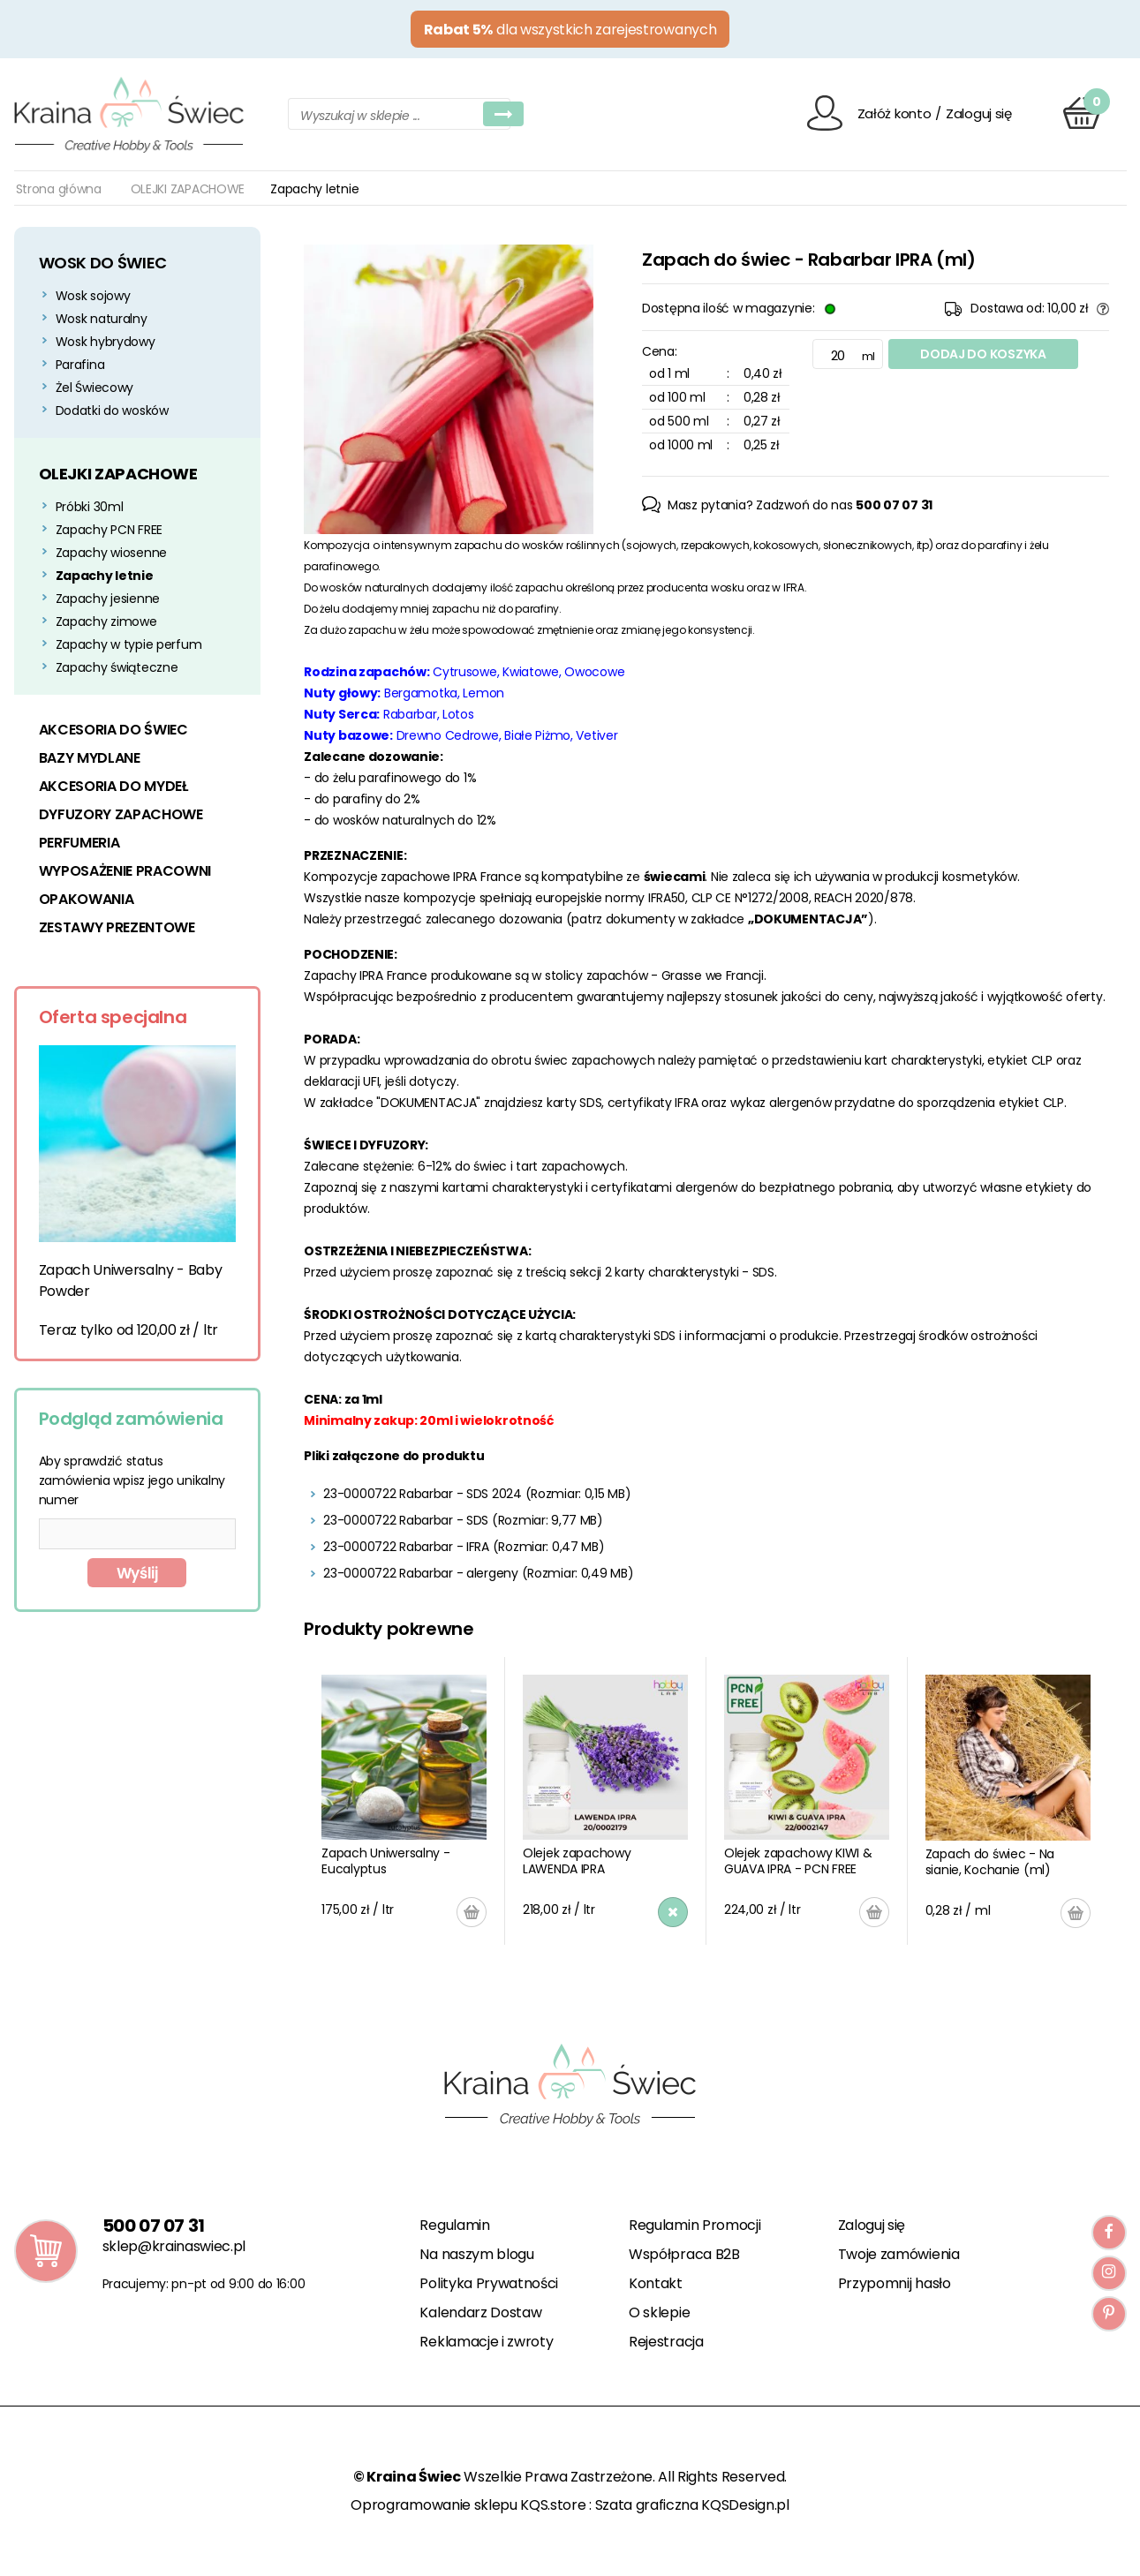  What do you see at coordinates (80, 364) in the screenshot?
I see `Parafina` at bounding box center [80, 364].